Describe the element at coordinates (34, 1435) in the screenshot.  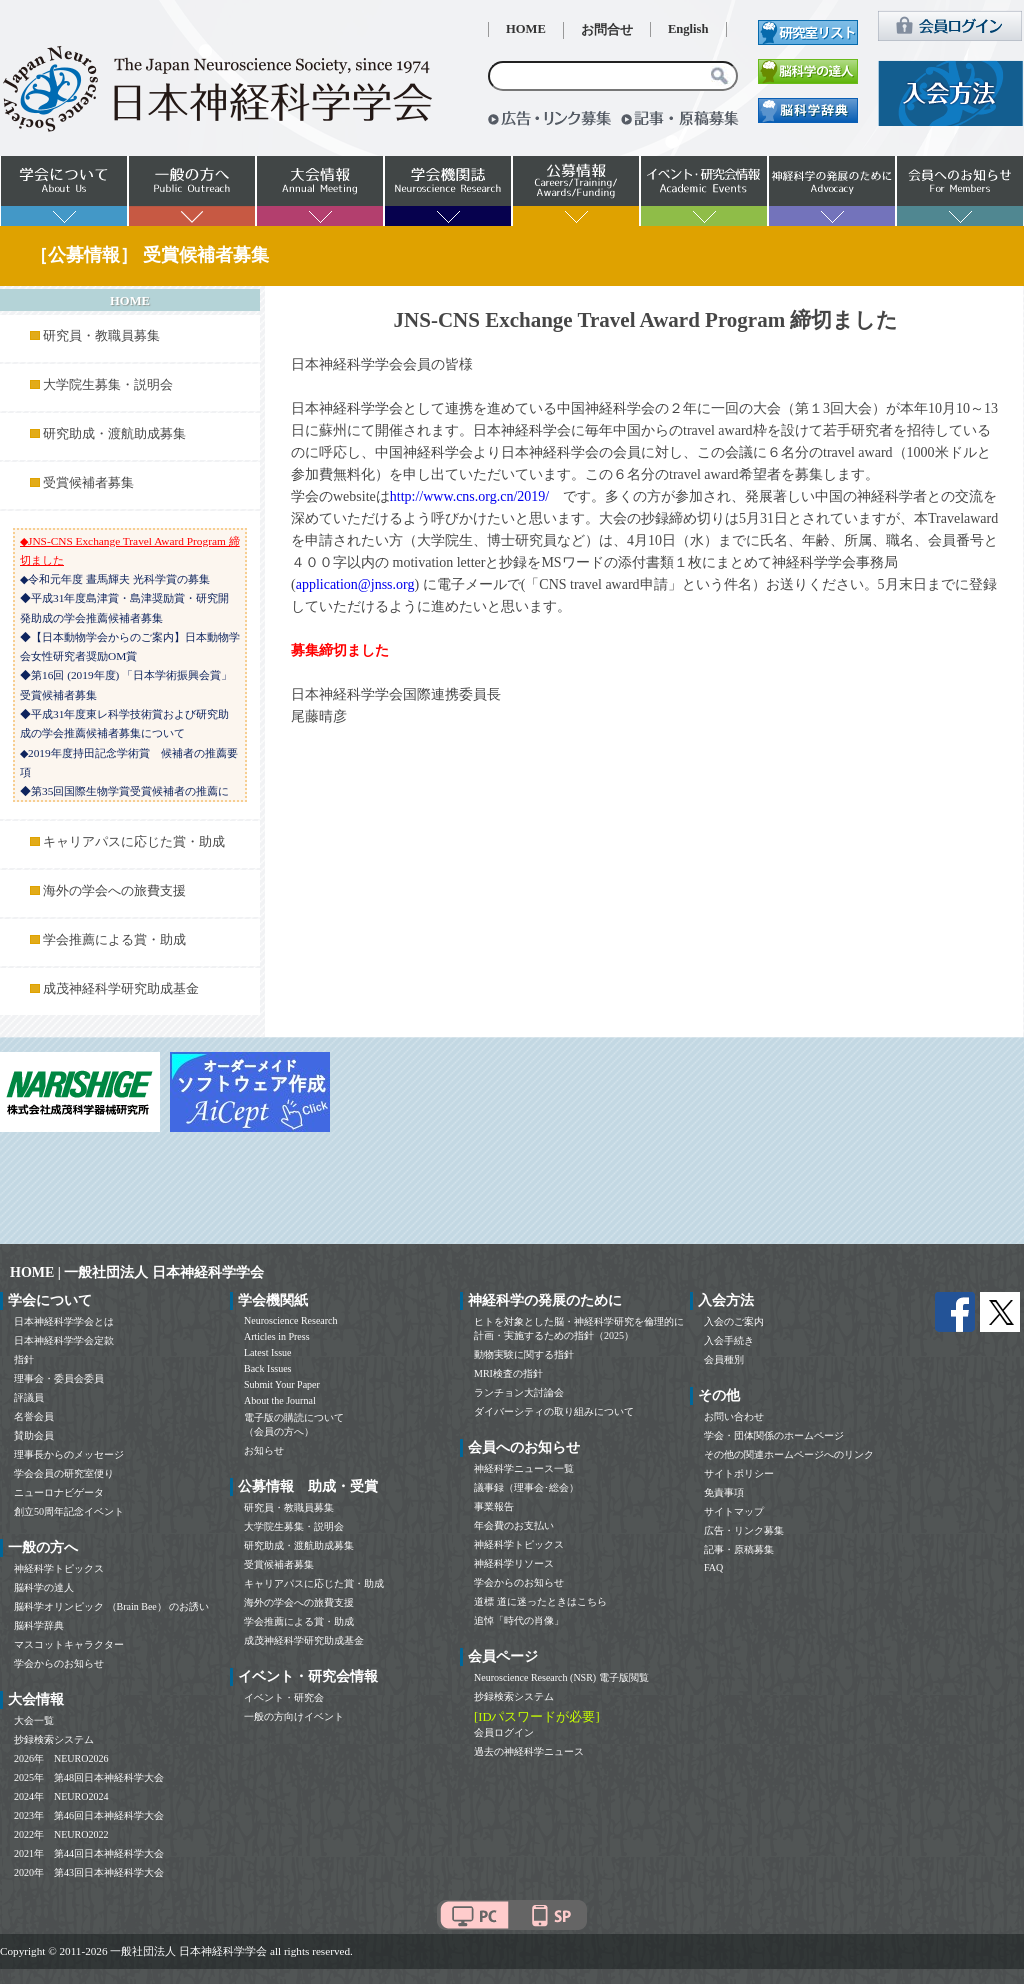
I see `賛助会員` at that location.